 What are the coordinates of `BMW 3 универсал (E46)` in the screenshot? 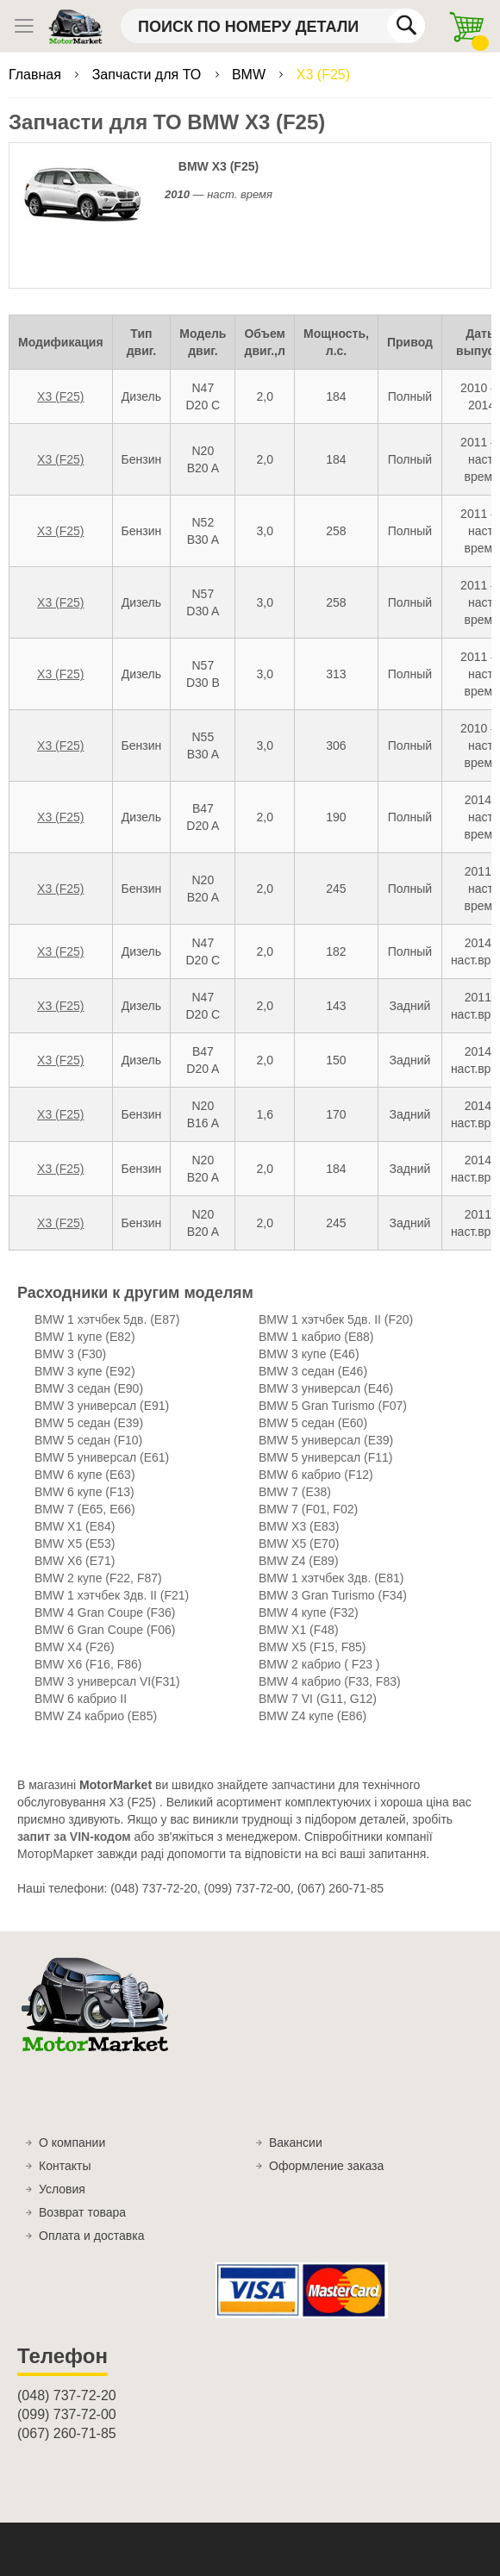 It's located at (326, 1388).